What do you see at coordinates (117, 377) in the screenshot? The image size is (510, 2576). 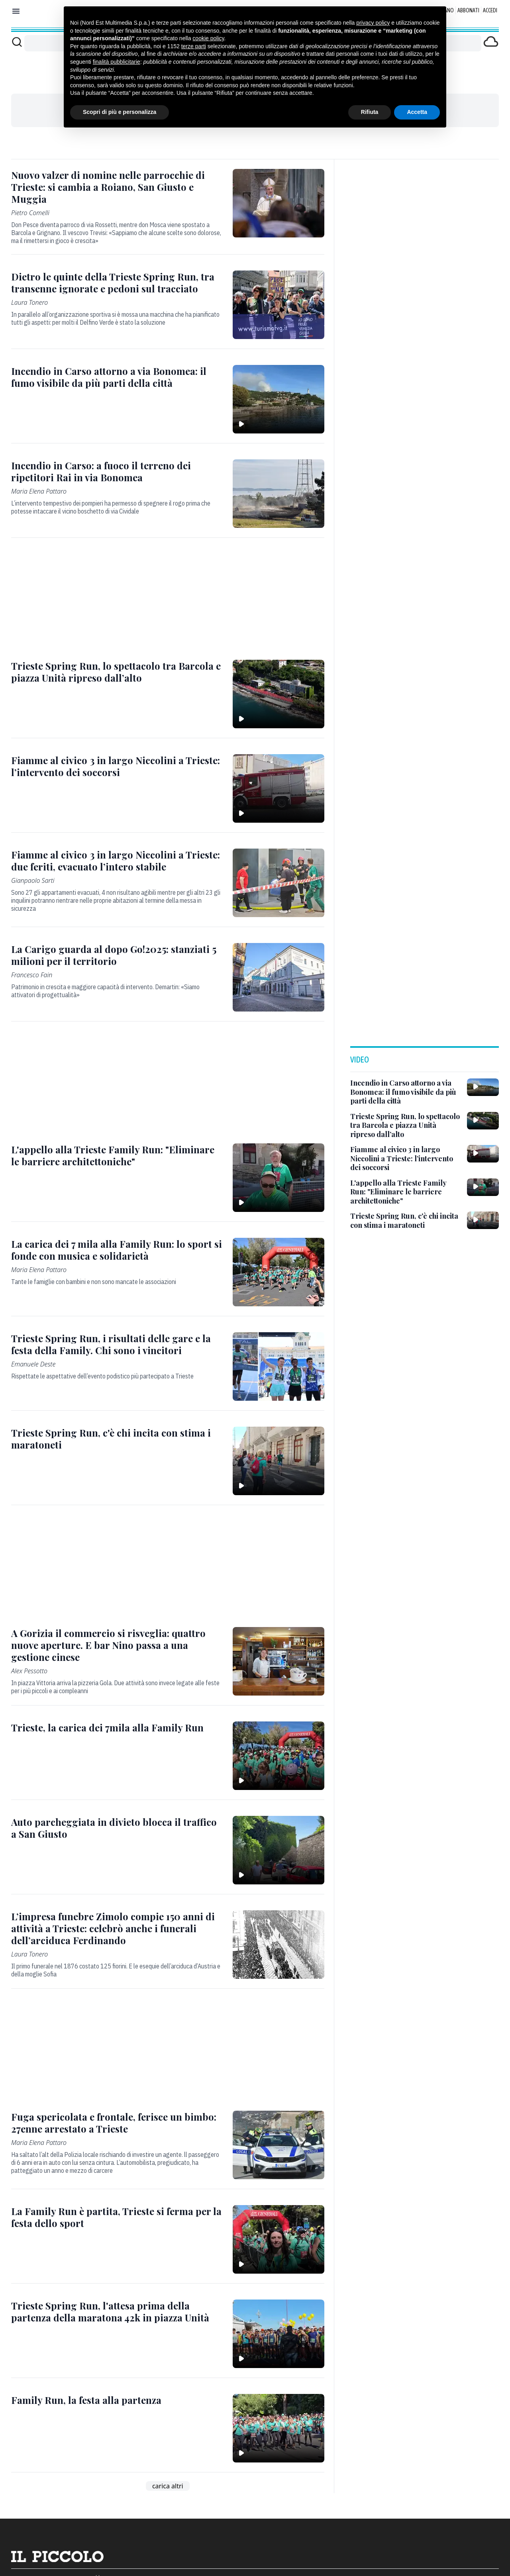 I see `[Incendio in Carso attorno a via Bonomea: il fumo visibile da più parti della città]` at bounding box center [117, 377].